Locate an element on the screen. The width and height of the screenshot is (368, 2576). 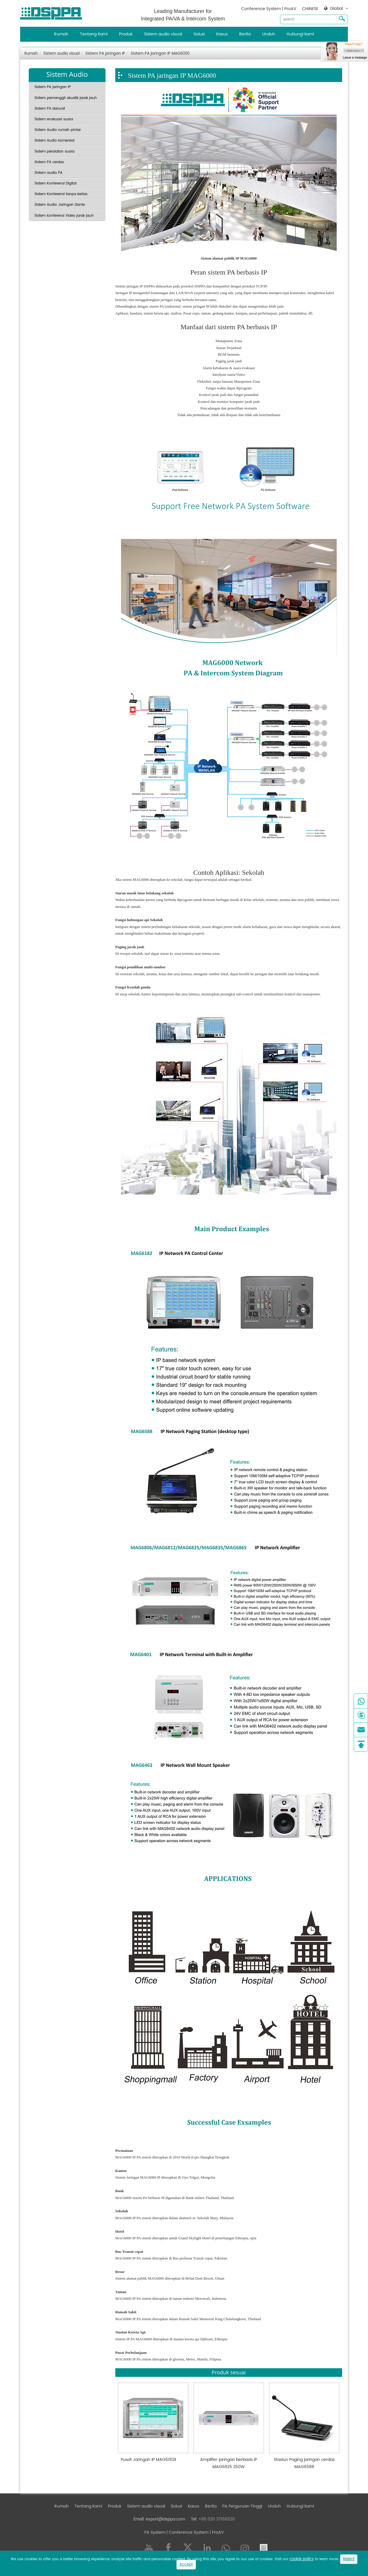
Rumah is located at coordinates (61, 34).